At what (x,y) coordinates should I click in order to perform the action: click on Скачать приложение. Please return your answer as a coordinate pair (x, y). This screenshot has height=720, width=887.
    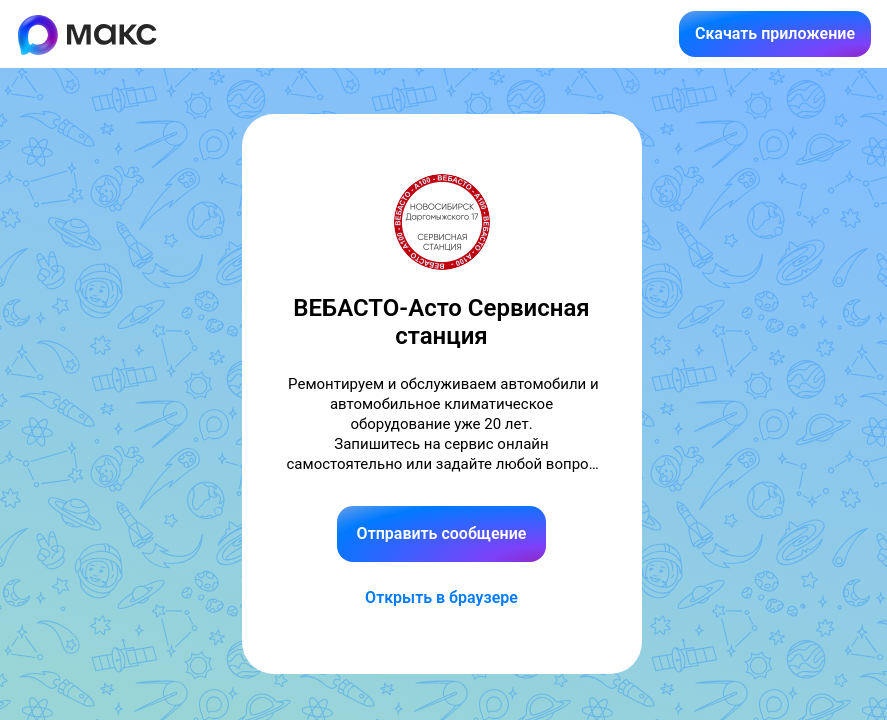
    Looking at the image, I should click on (775, 33).